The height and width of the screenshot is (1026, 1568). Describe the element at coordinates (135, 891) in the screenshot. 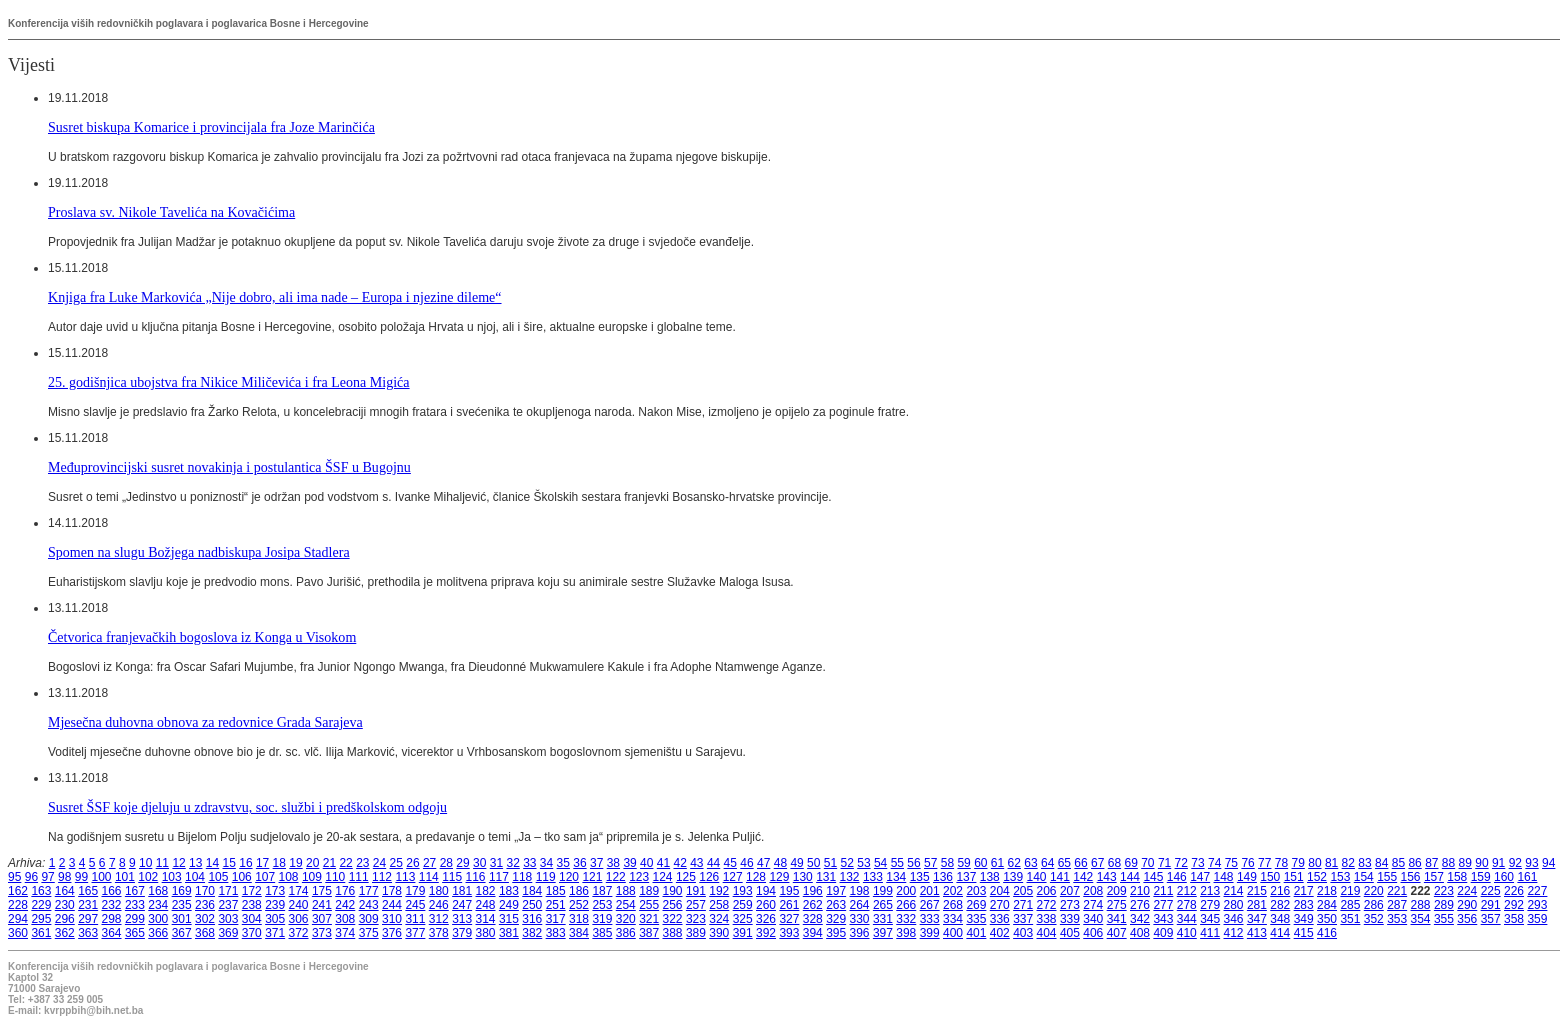

I see `167` at that location.